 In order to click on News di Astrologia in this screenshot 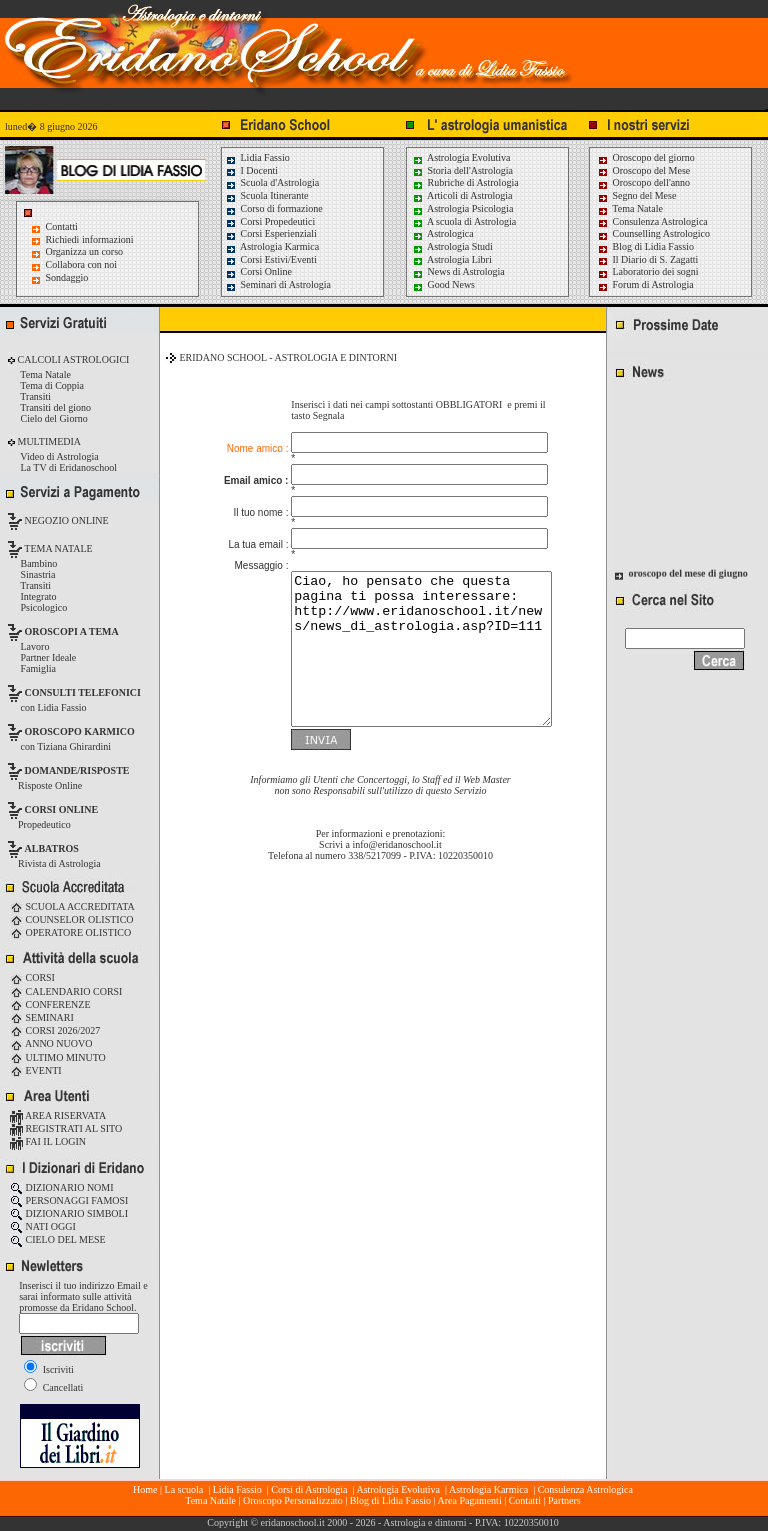, I will do `click(458, 271)`.